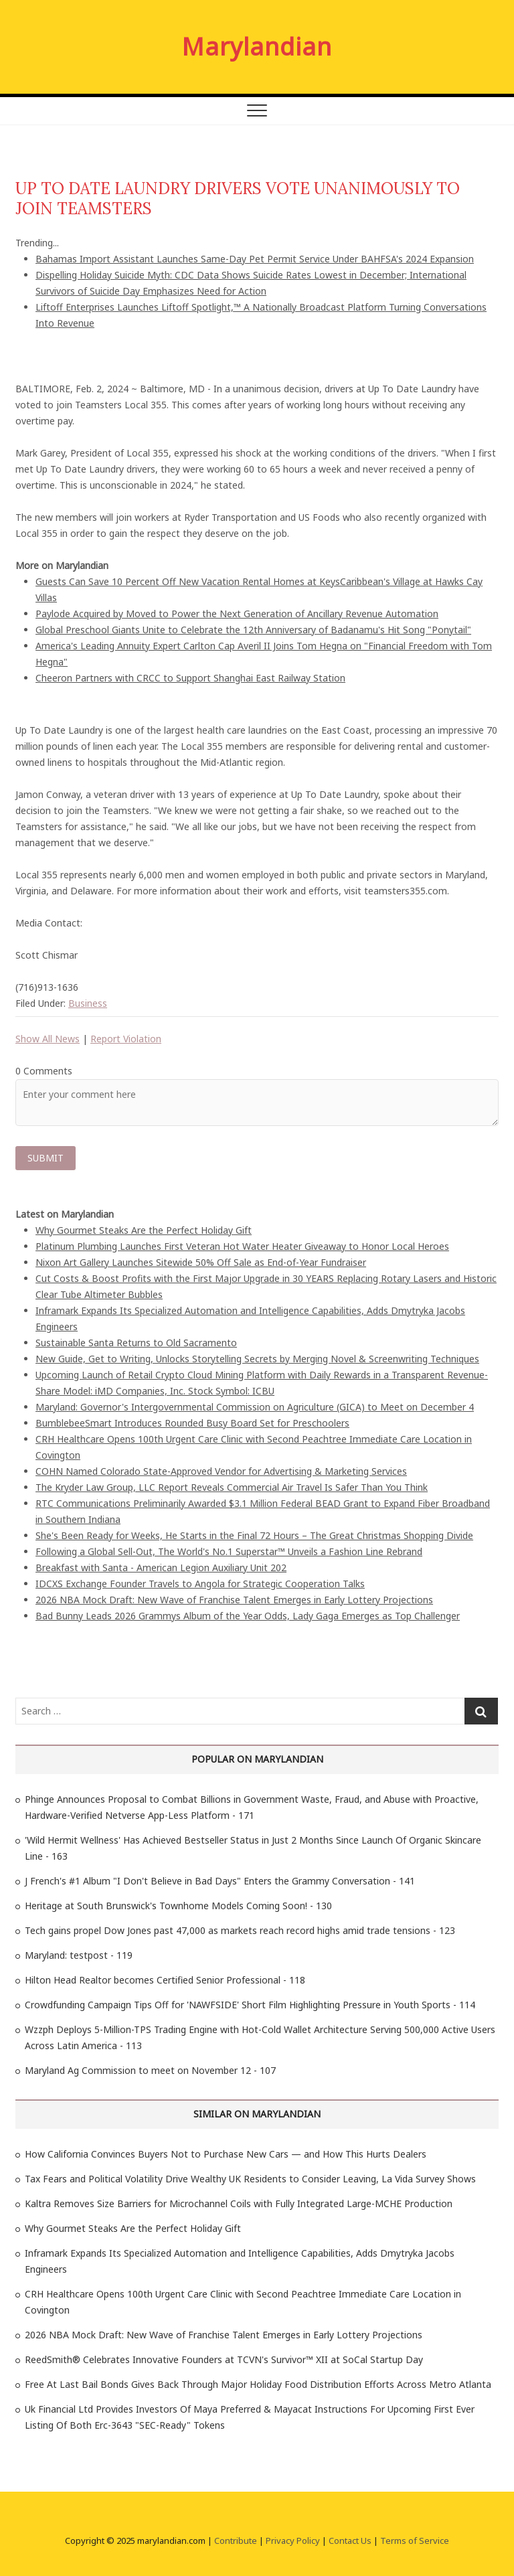  Describe the element at coordinates (238, 2203) in the screenshot. I see `Kaltra Removes Size Barriers for Microchannel Coils with Fully Integrated Large-MCHE Production` at that location.